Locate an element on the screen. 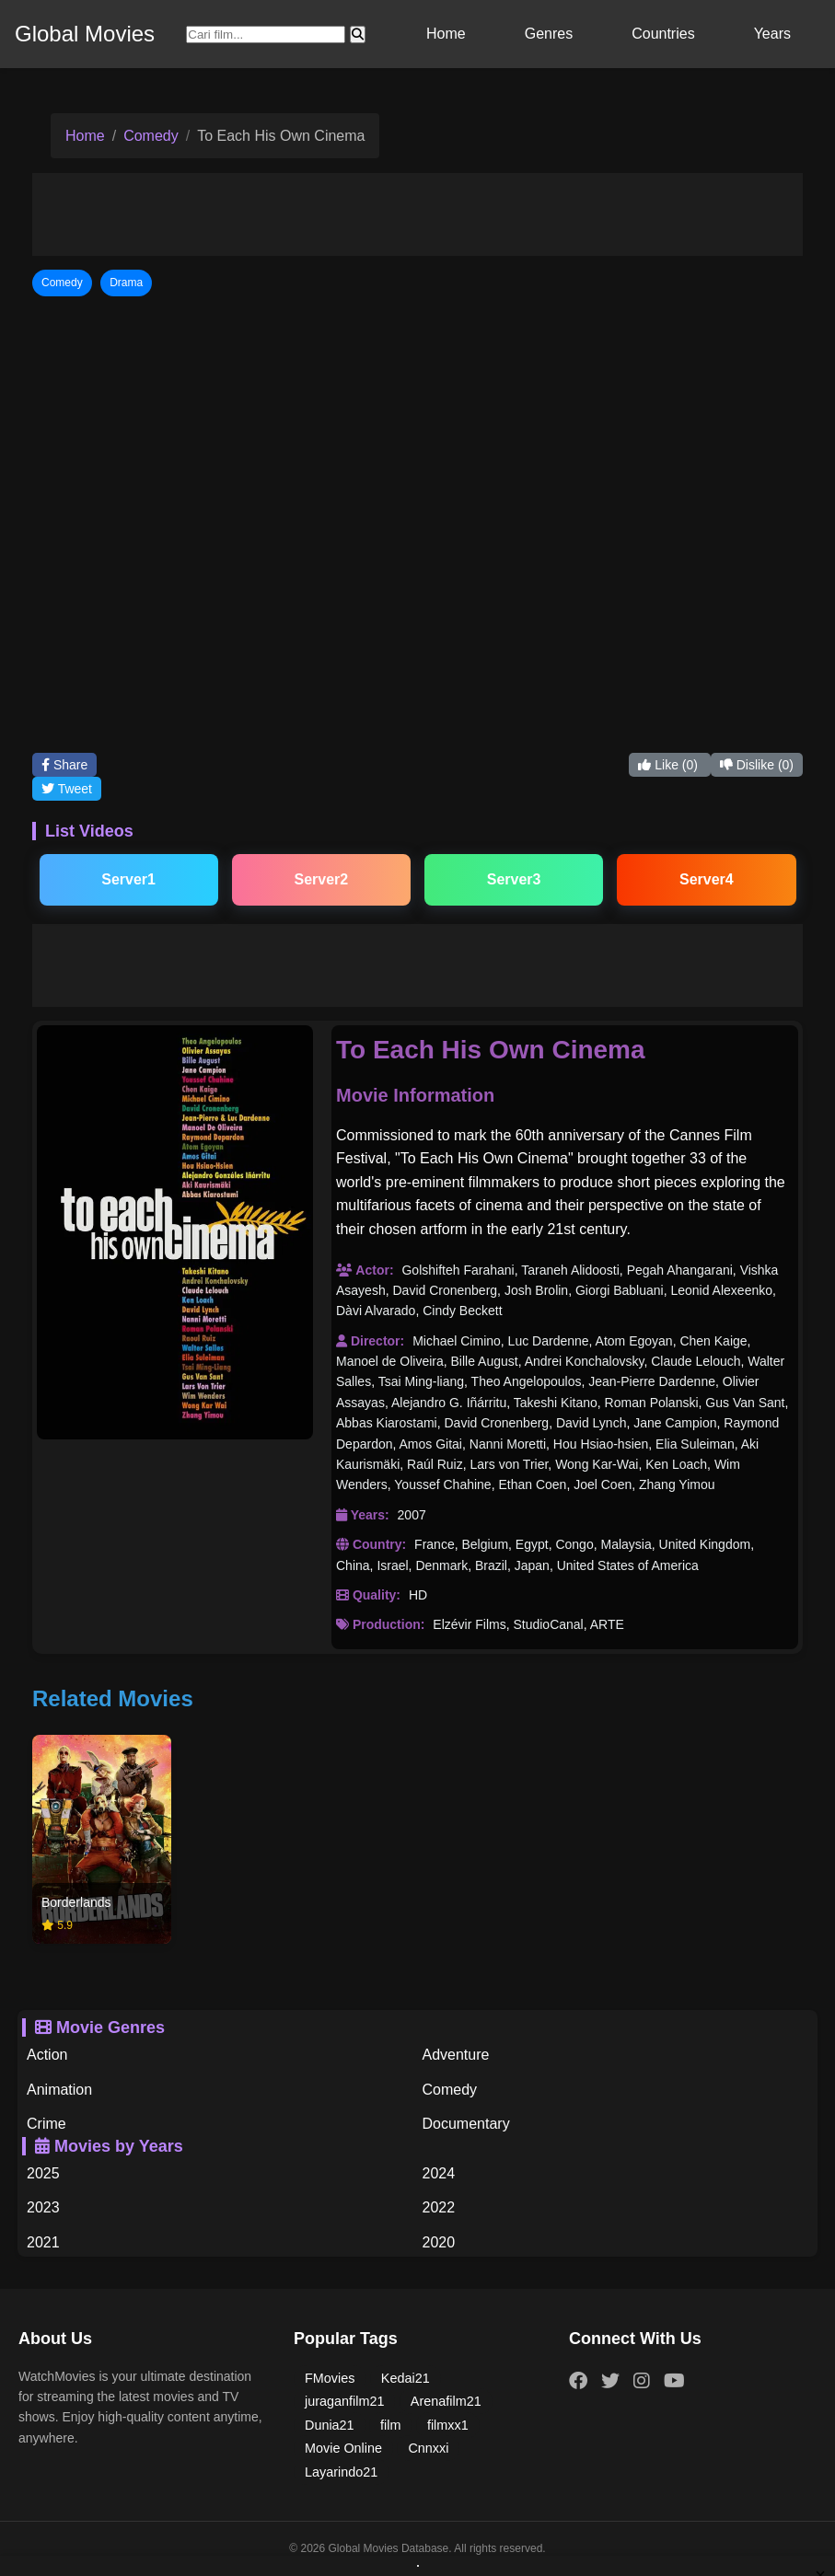 This screenshot has height=2576, width=835. Ethan Coen is located at coordinates (532, 1484).